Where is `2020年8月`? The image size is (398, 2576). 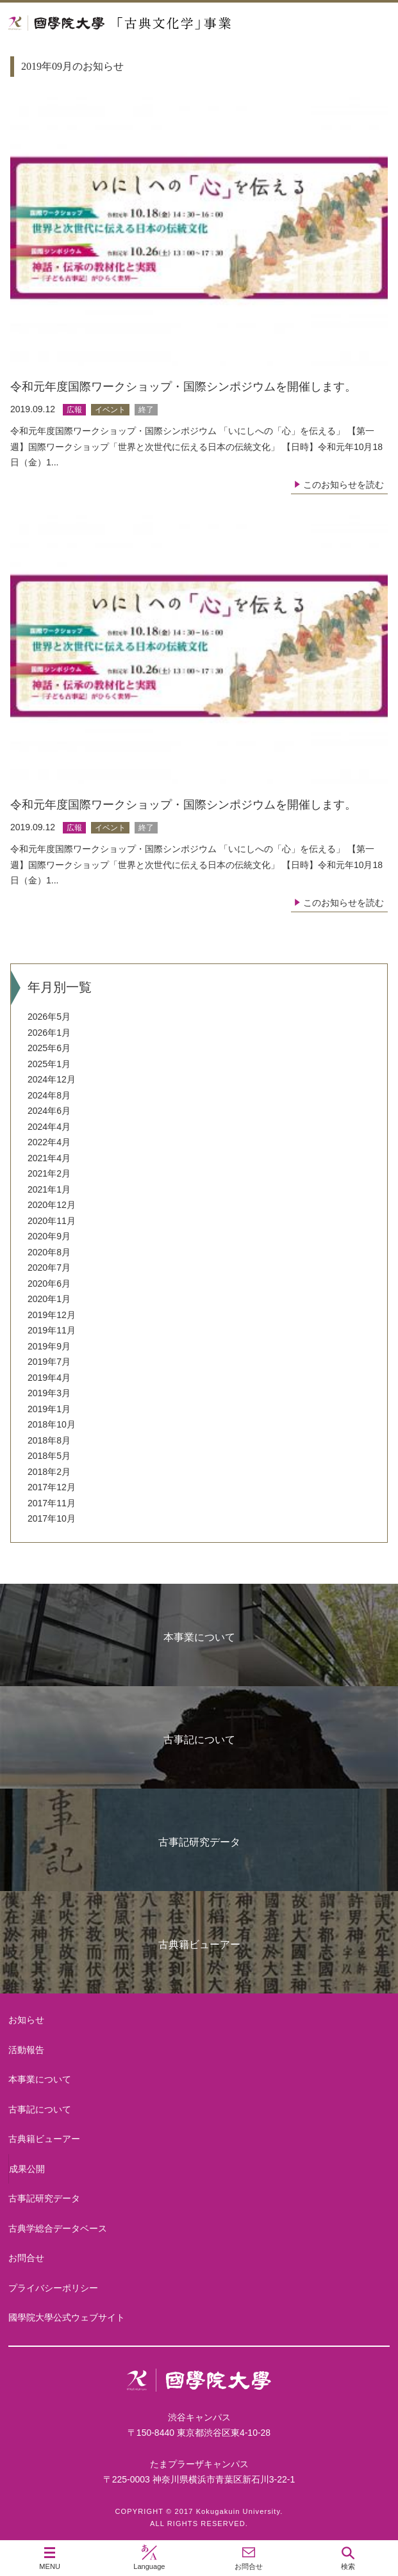
2020年8月 is located at coordinates (49, 1252).